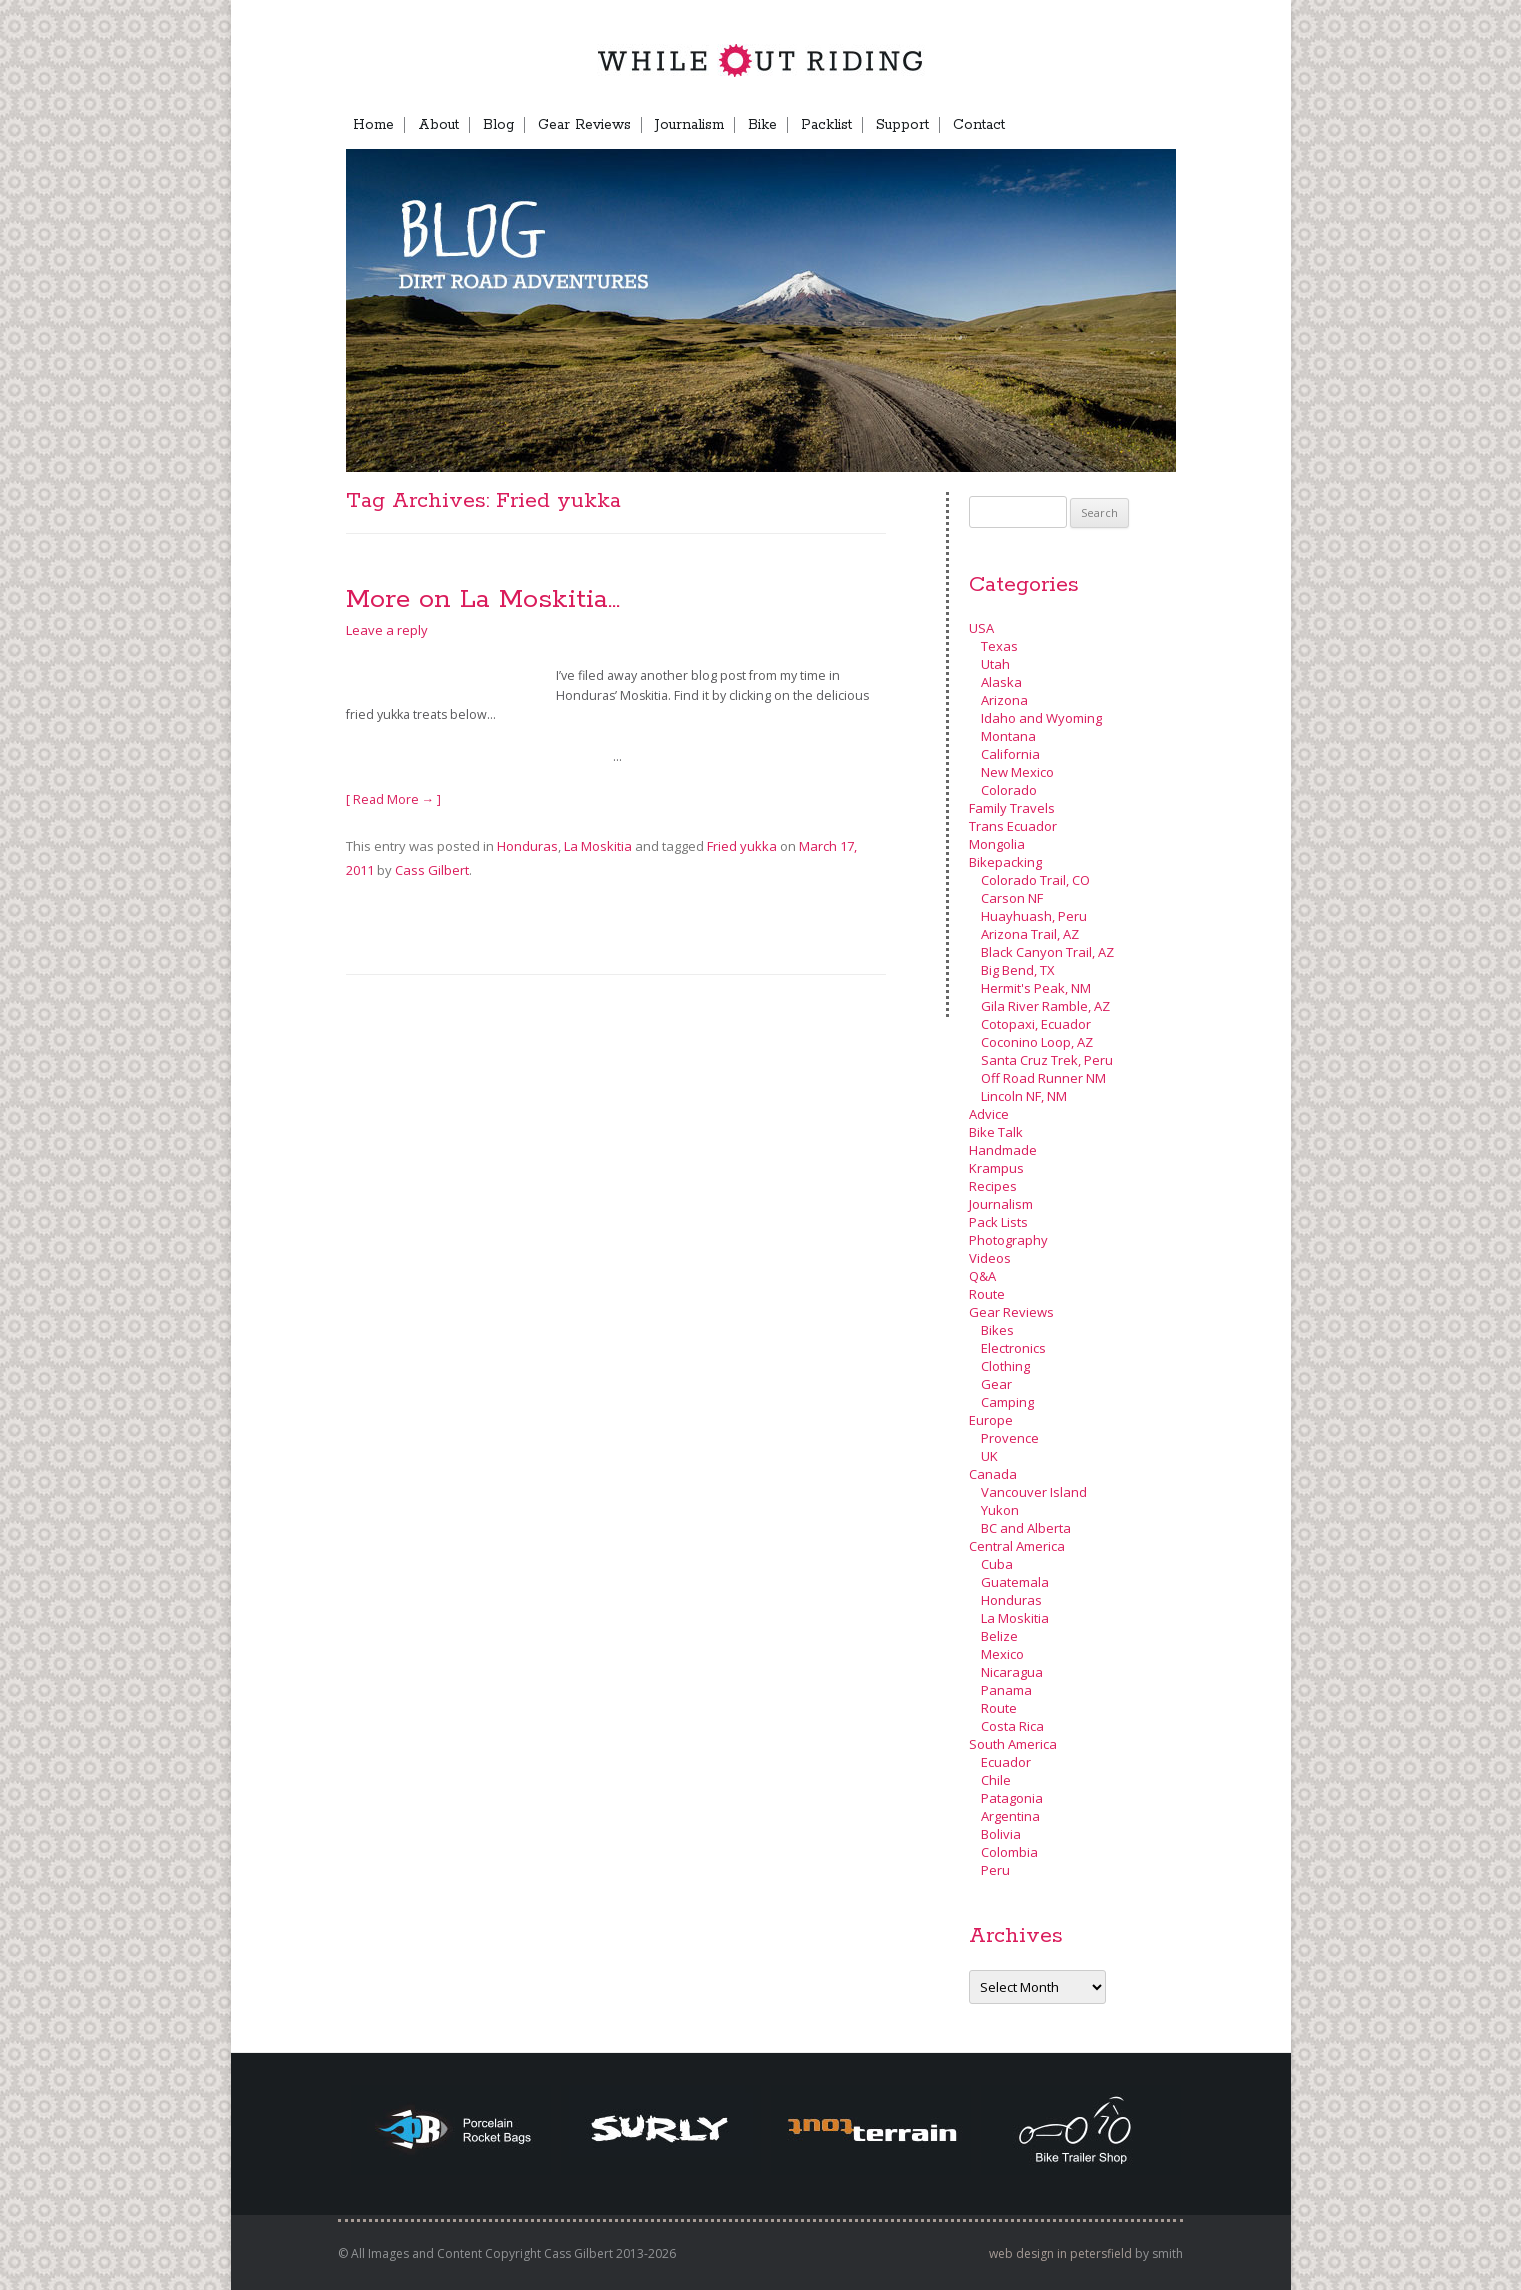 This screenshot has width=1521, height=2290. What do you see at coordinates (999, 646) in the screenshot?
I see `Texas` at bounding box center [999, 646].